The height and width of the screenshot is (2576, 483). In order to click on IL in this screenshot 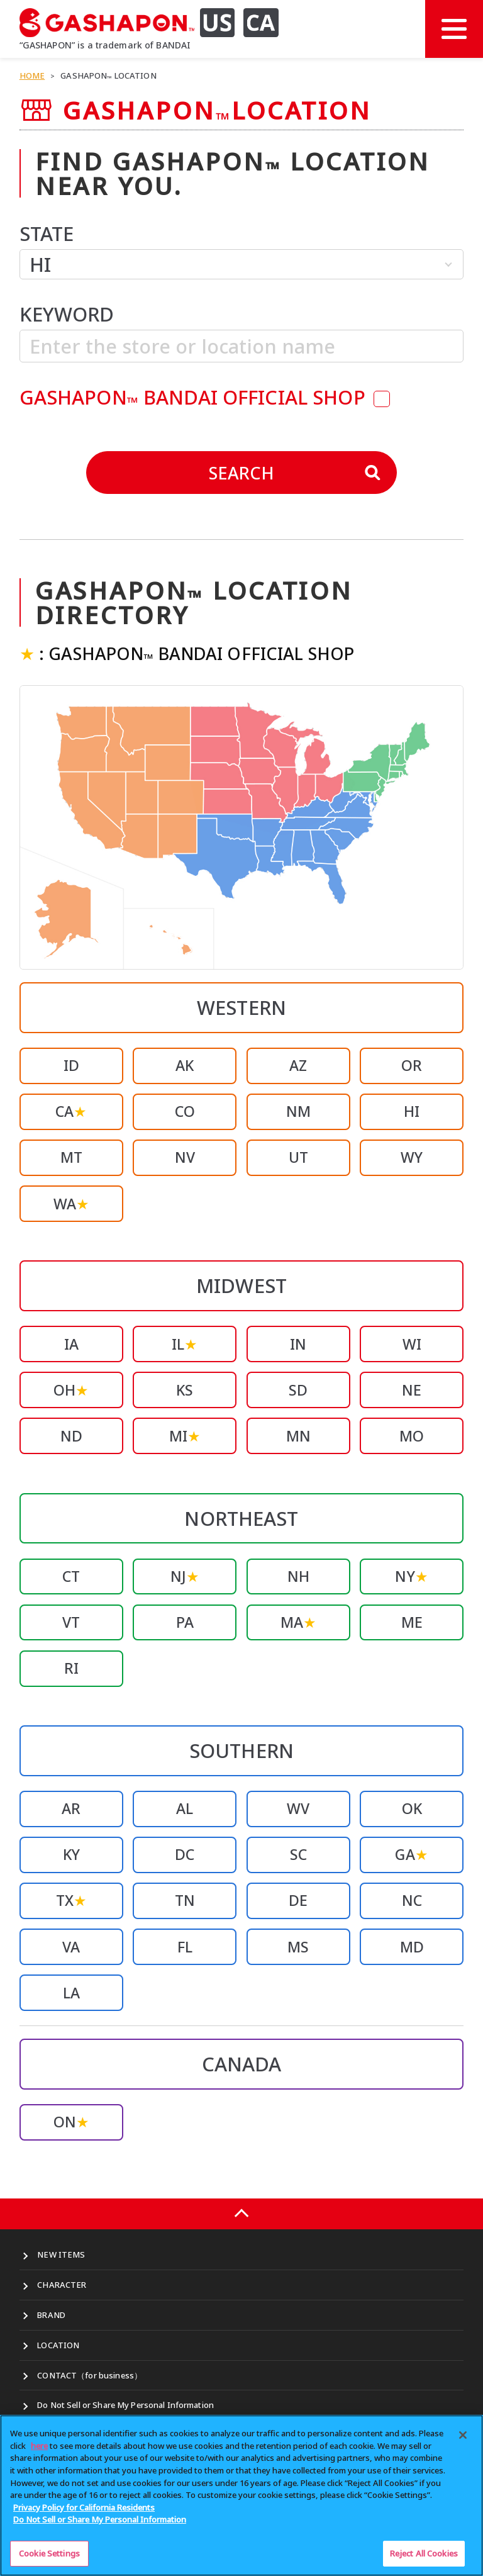, I will do `click(184, 1344)`.